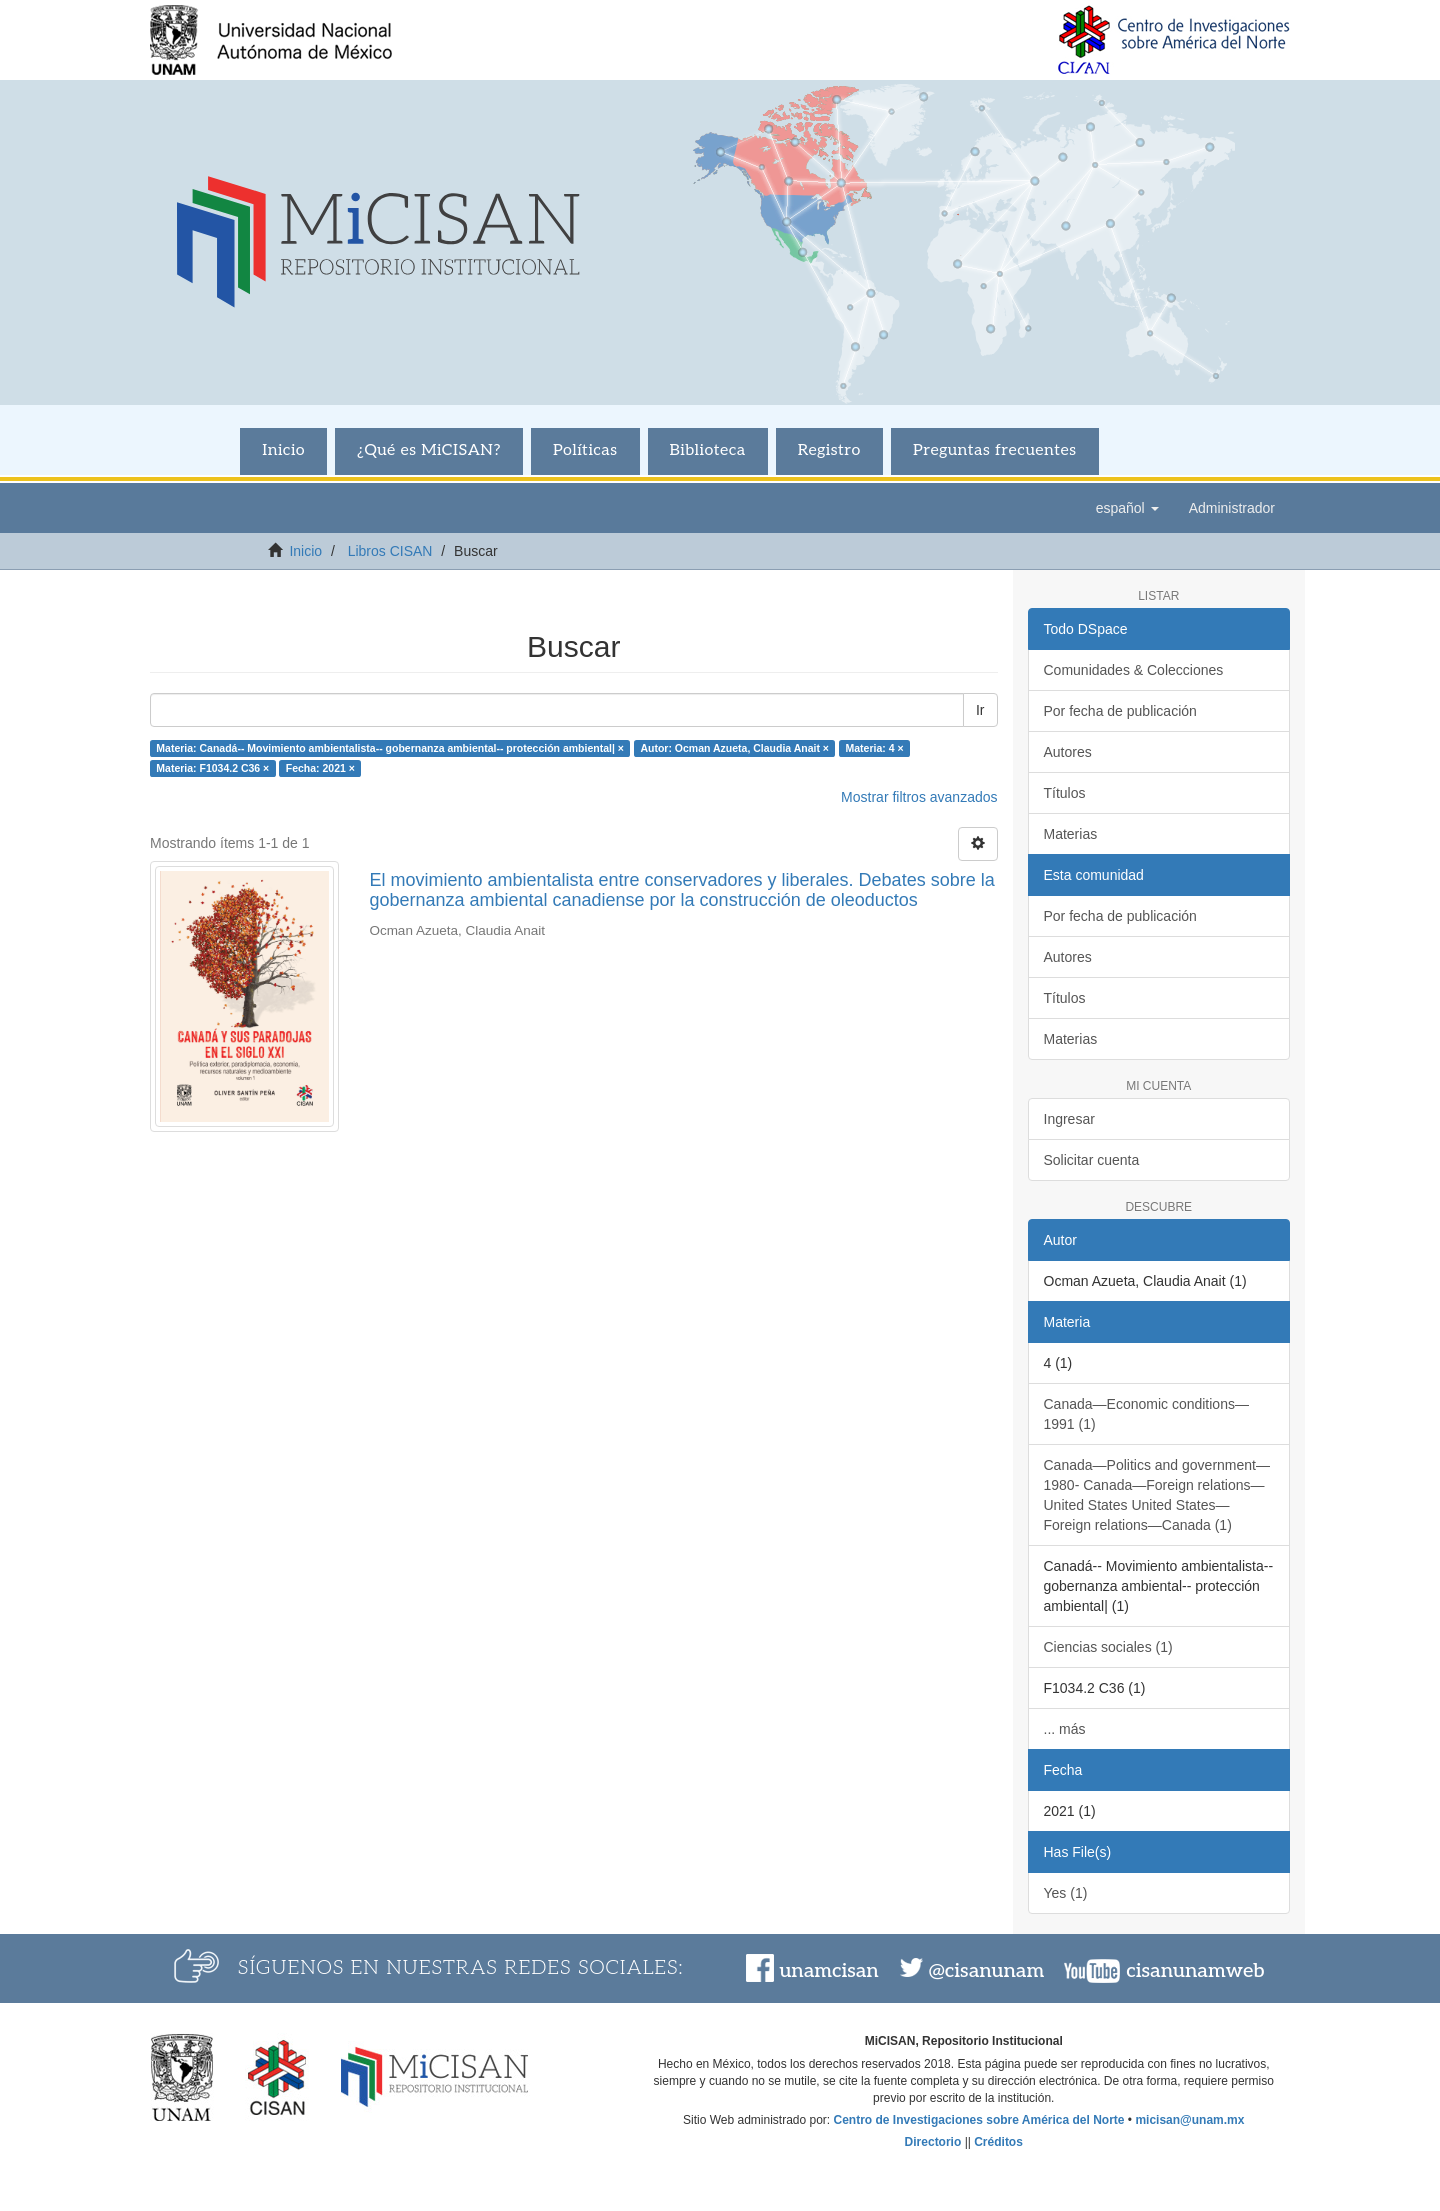 The height and width of the screenshot is (2211, 1440). Describe the element at coordinates (829, 450) in the screenshot. I see `Registro` at that location.